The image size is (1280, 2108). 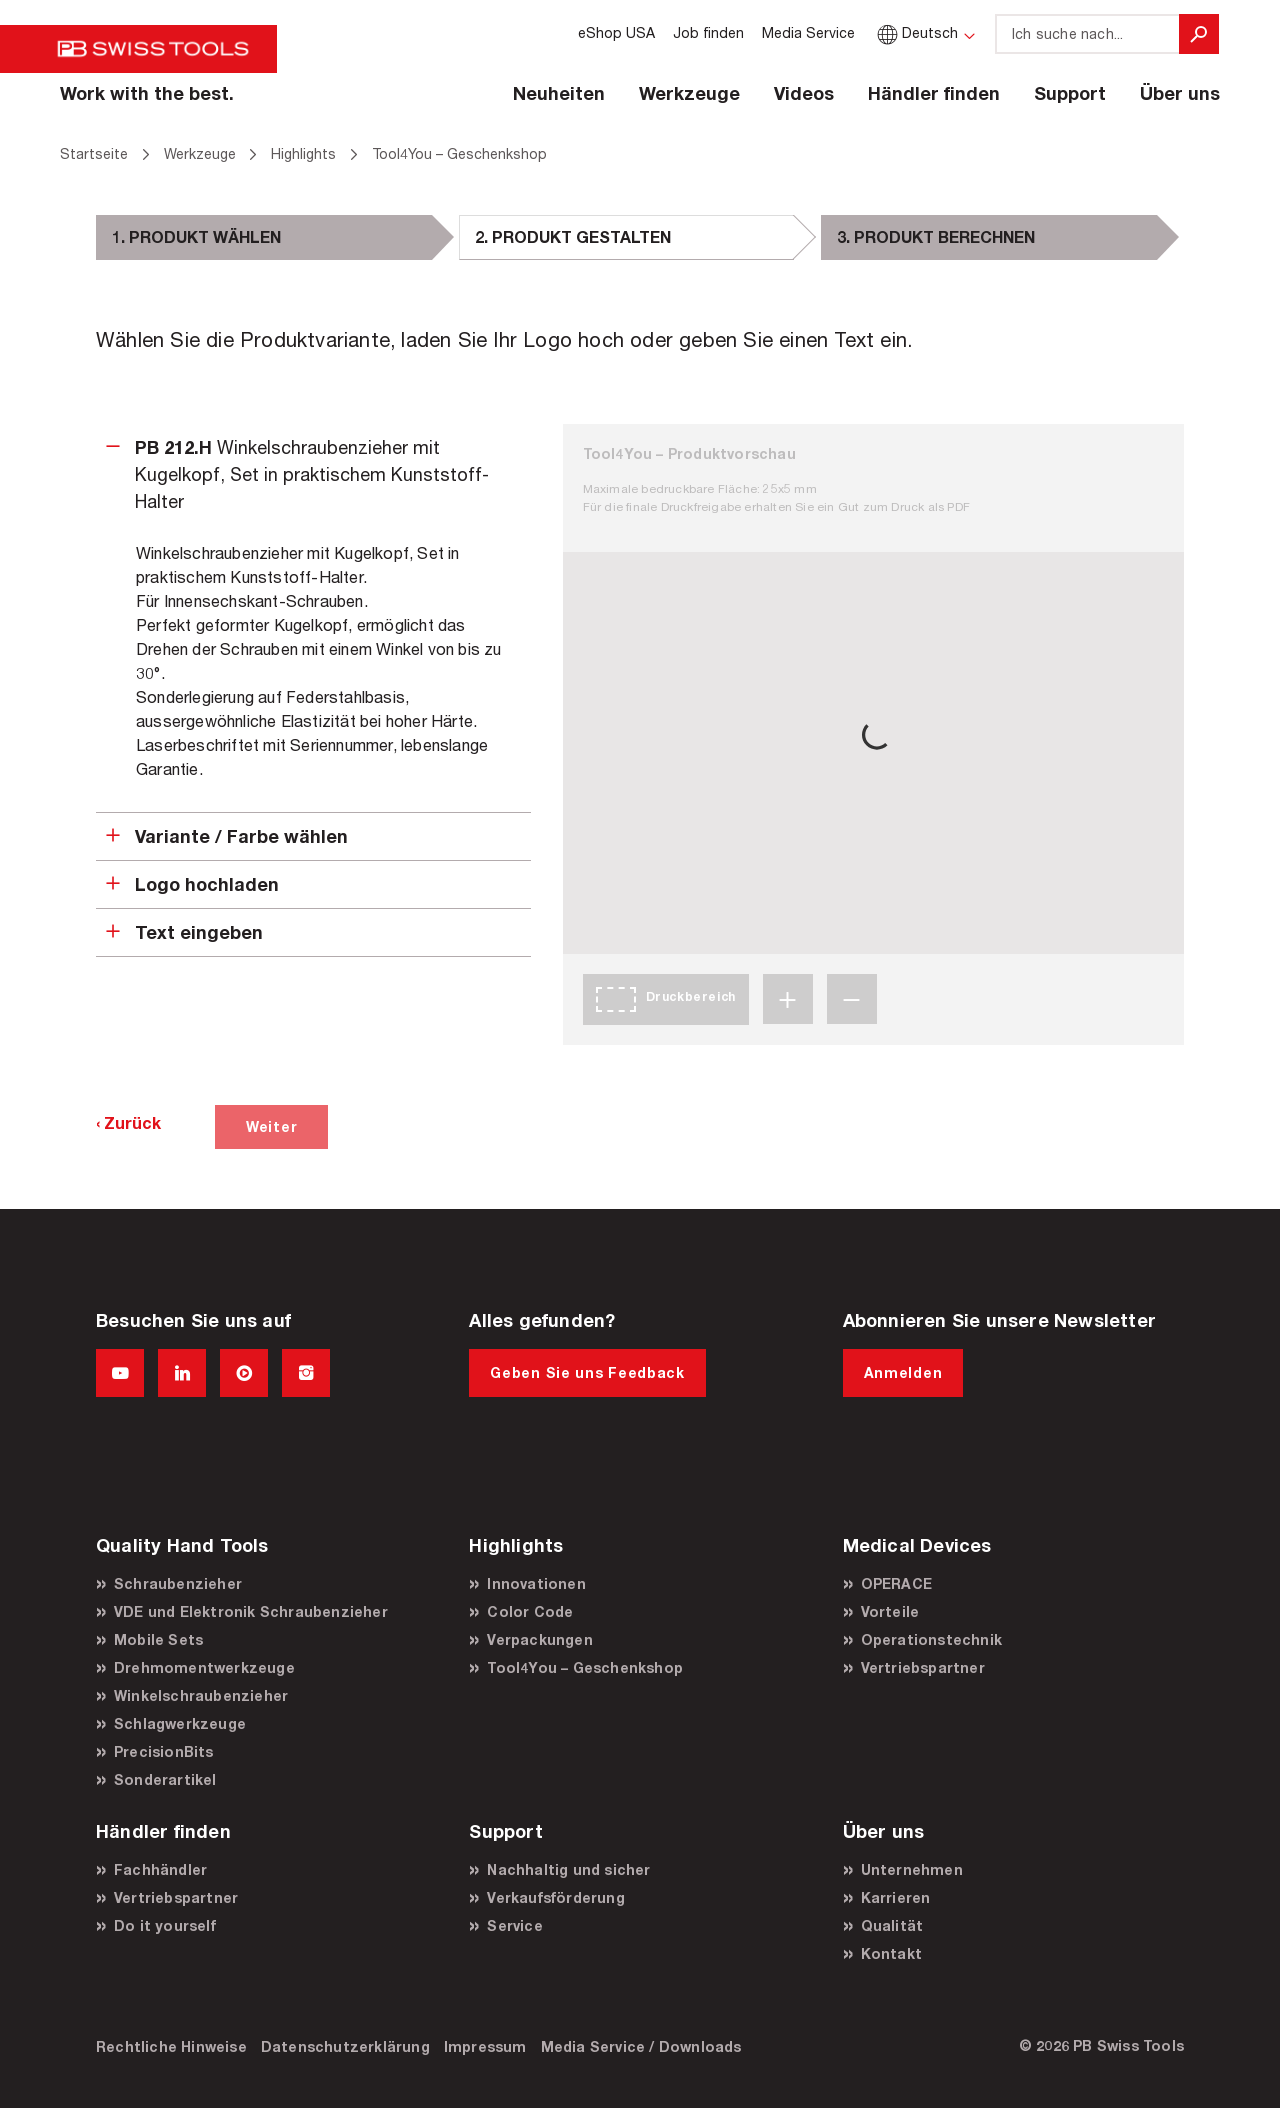 I want to click on Tool4You – Geschenkshop, so click(x=585, y=1667).